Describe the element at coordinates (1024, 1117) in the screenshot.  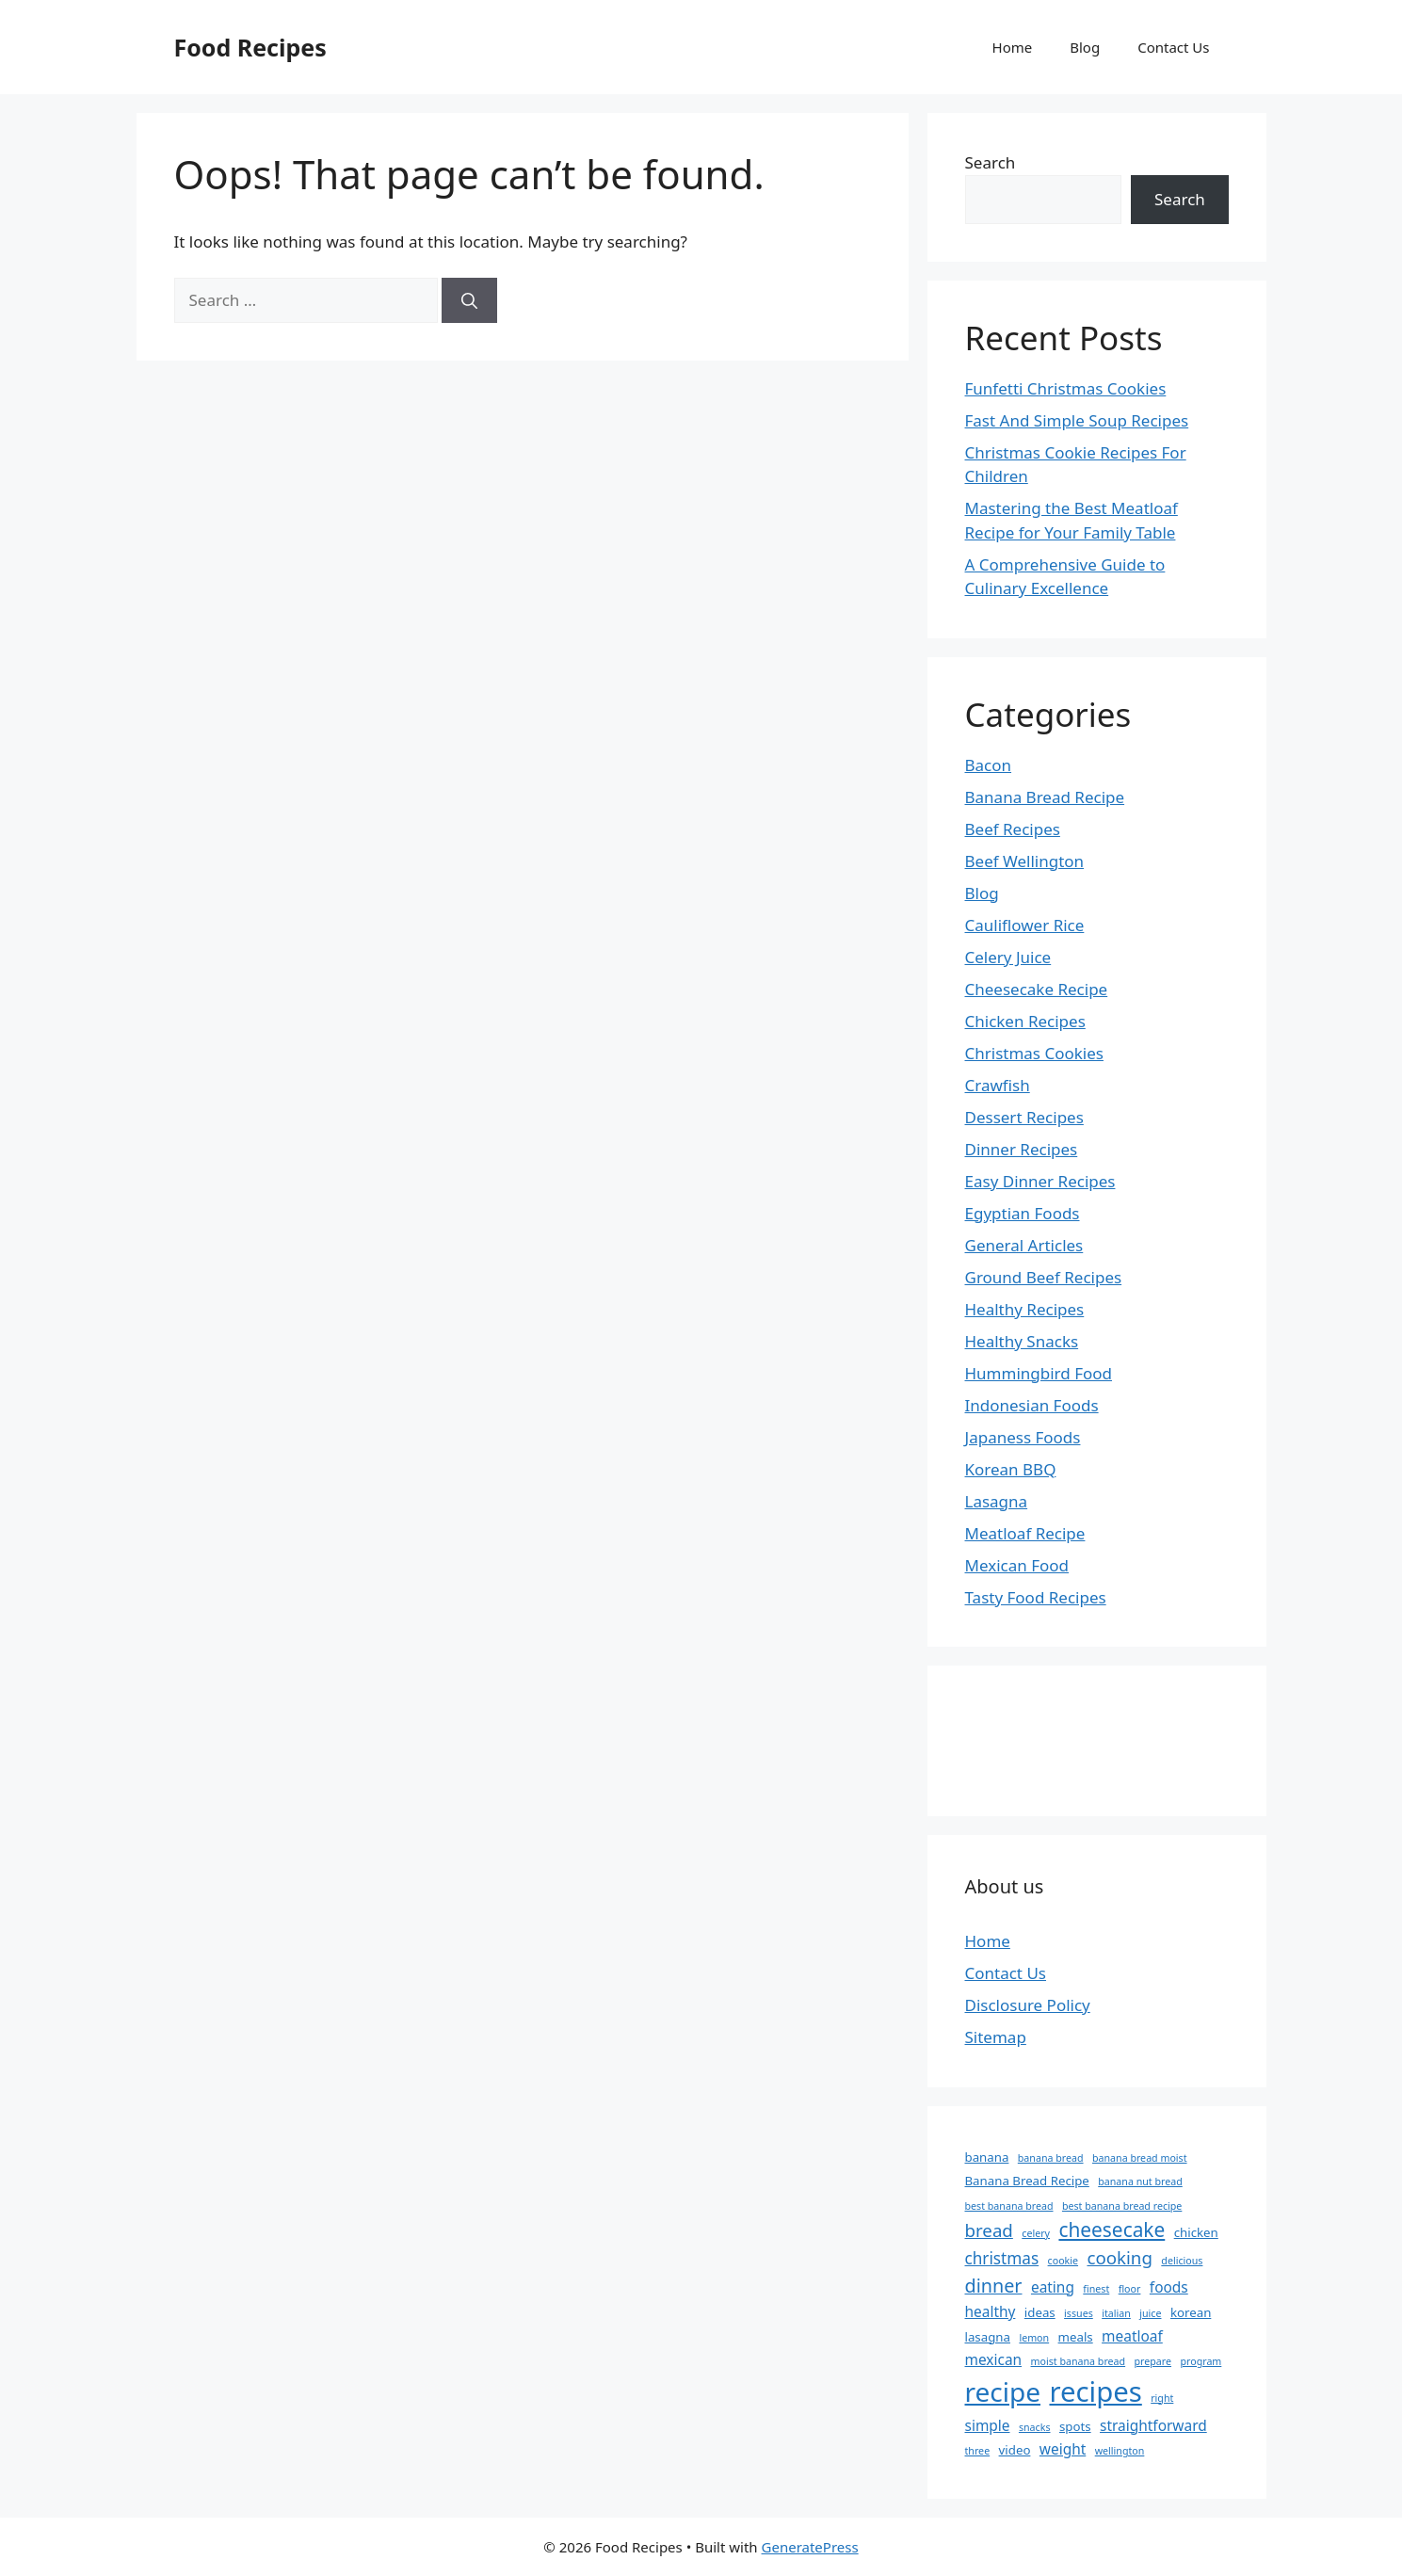
I see `Dessert Recipes` at that location.